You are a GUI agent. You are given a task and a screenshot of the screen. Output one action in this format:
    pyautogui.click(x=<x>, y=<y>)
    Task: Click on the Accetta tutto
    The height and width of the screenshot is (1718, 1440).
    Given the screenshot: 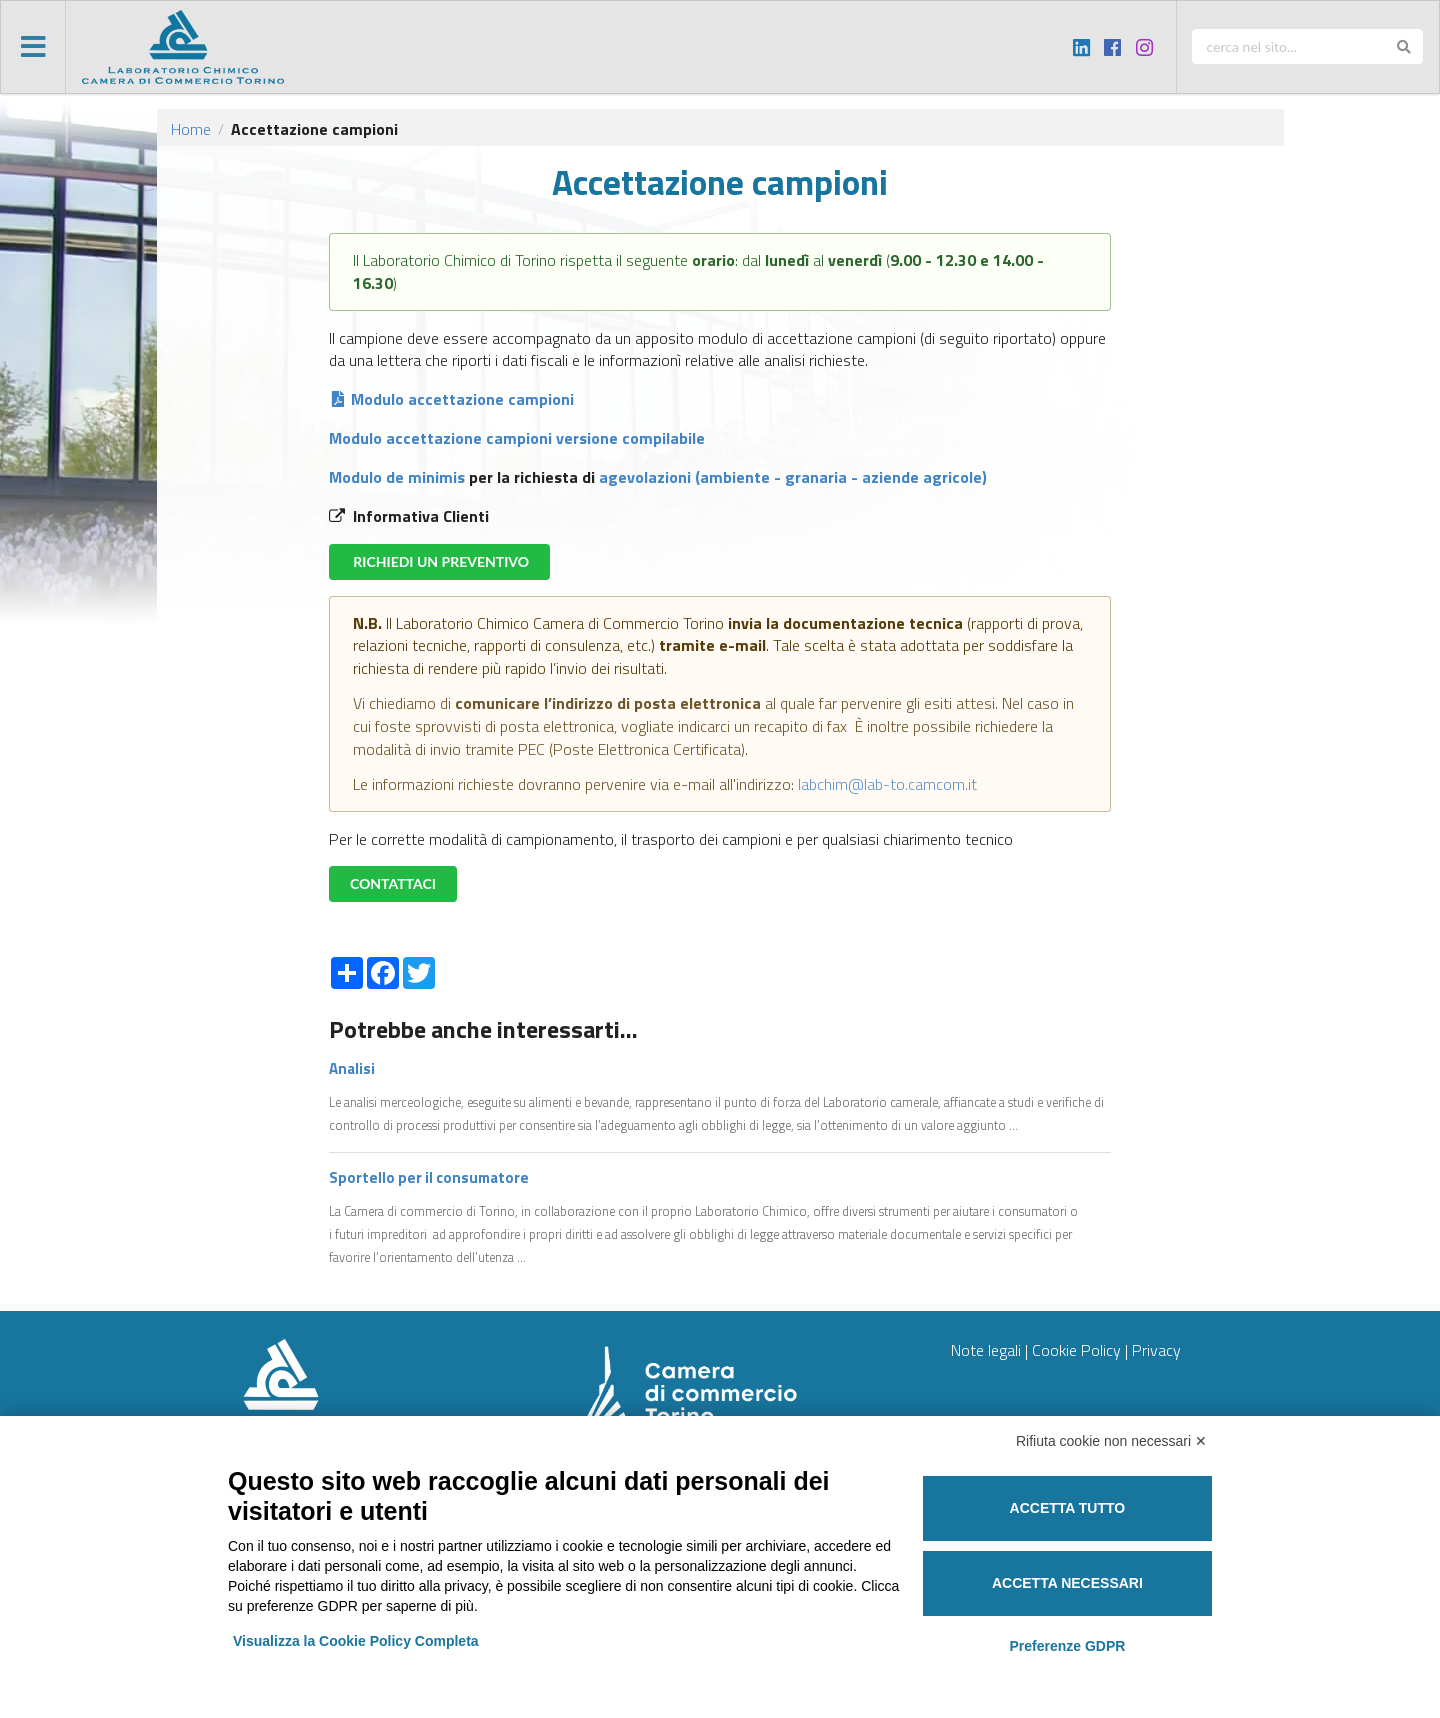 What is the action you would take?
    pyautogui.click(x=1068, y=1508)
    